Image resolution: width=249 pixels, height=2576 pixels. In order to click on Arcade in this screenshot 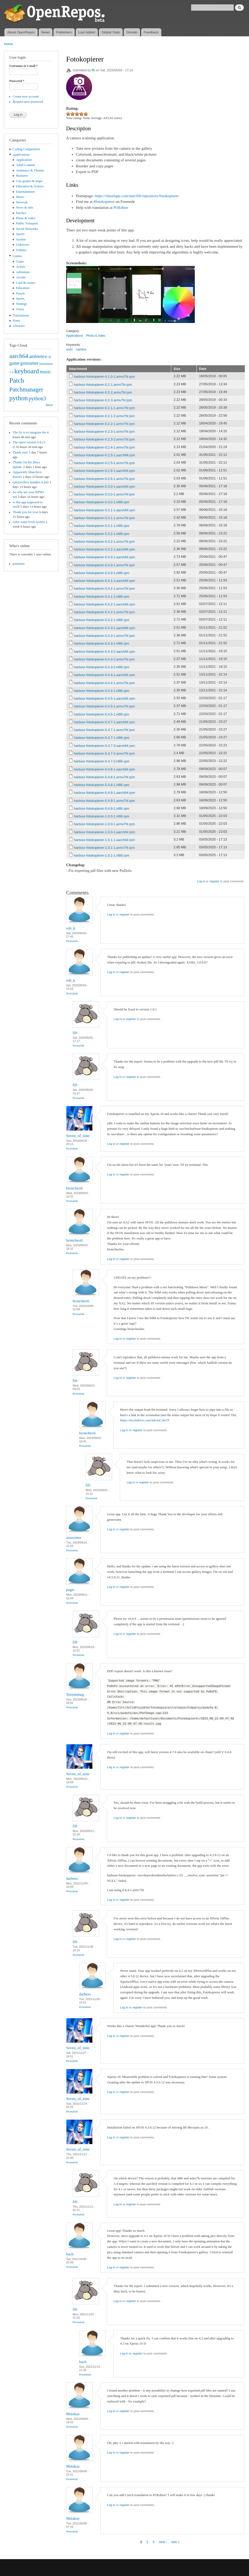, I will do `click(21, 277)`.